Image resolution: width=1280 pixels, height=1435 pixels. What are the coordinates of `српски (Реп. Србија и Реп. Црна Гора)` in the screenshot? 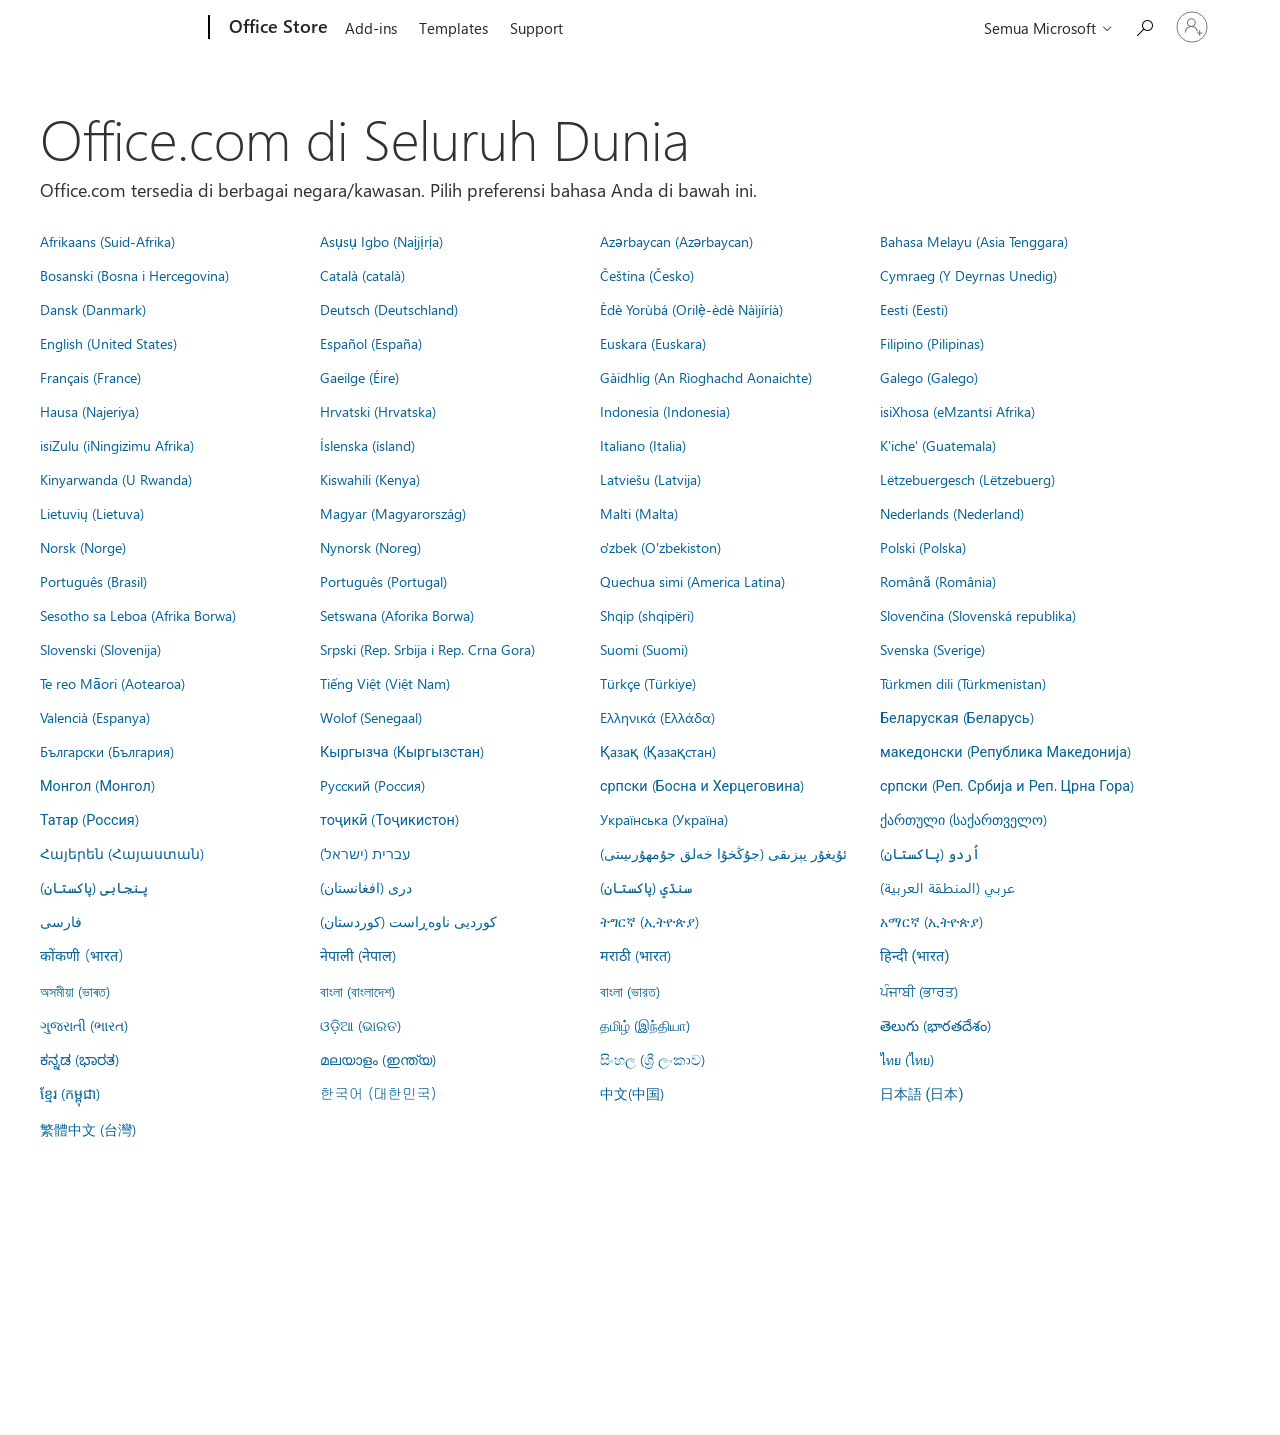 It's located at (1007, 785).